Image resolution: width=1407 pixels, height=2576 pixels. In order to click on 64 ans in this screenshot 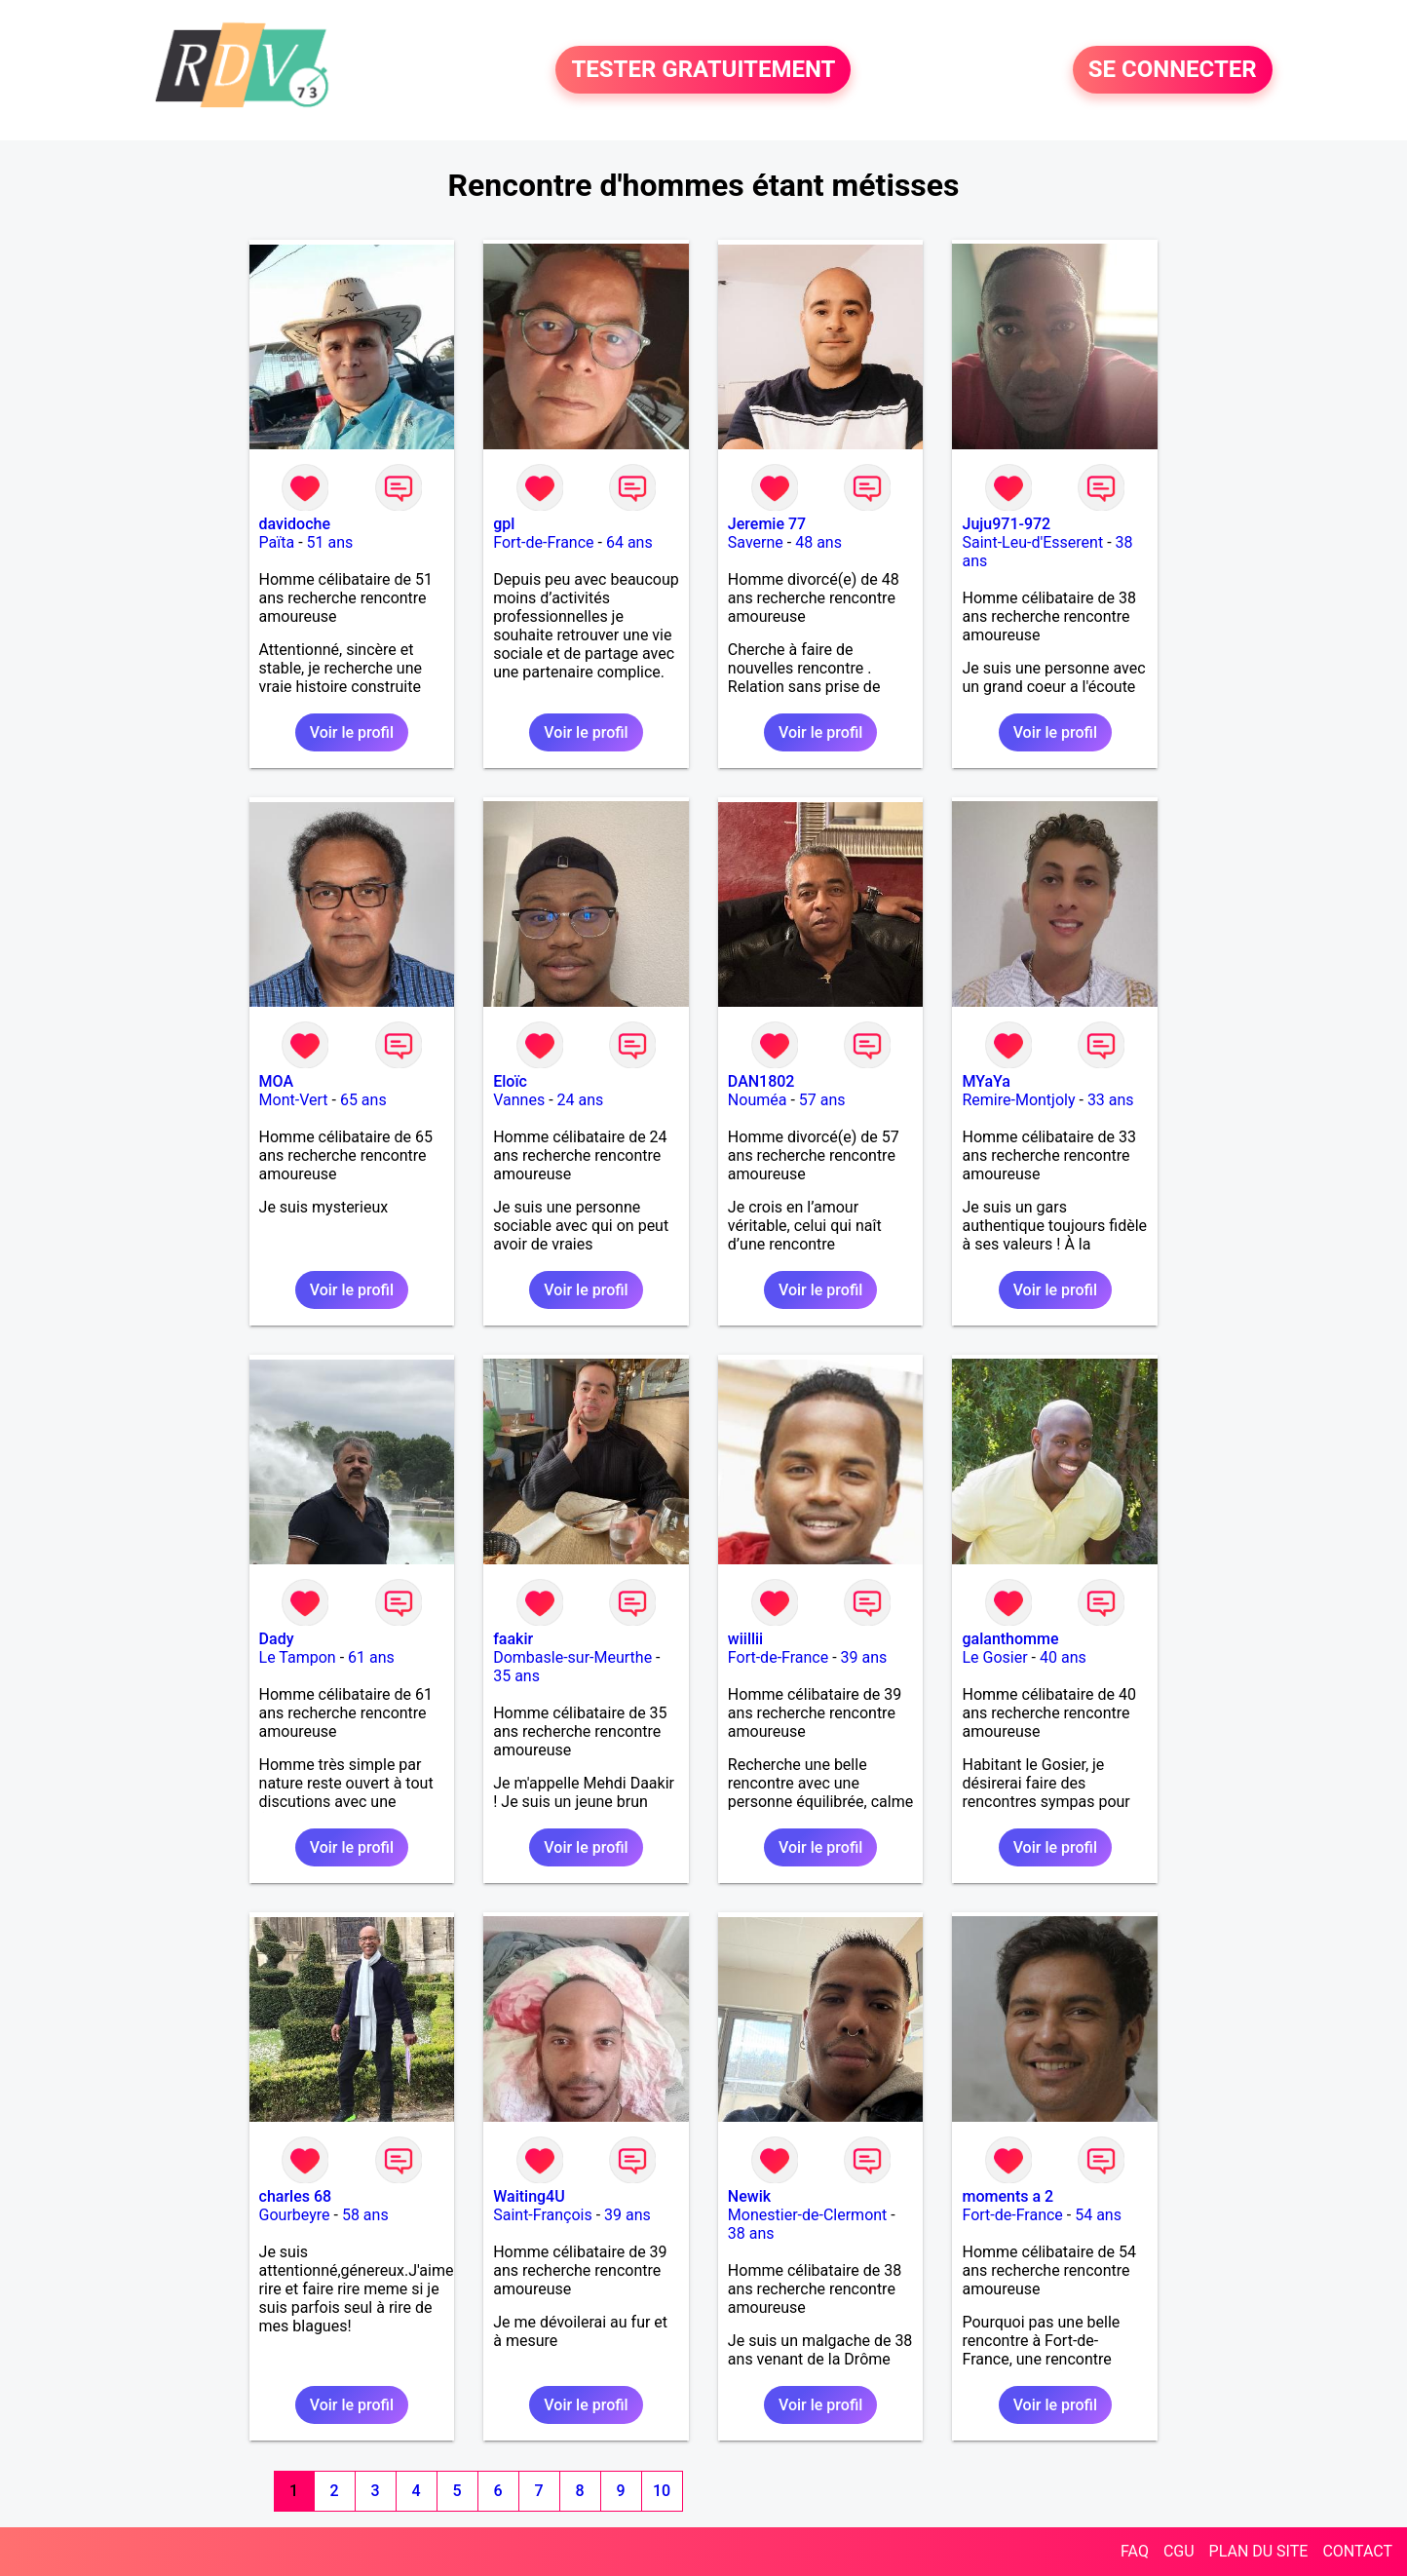, I will do `click(629, 542)`.